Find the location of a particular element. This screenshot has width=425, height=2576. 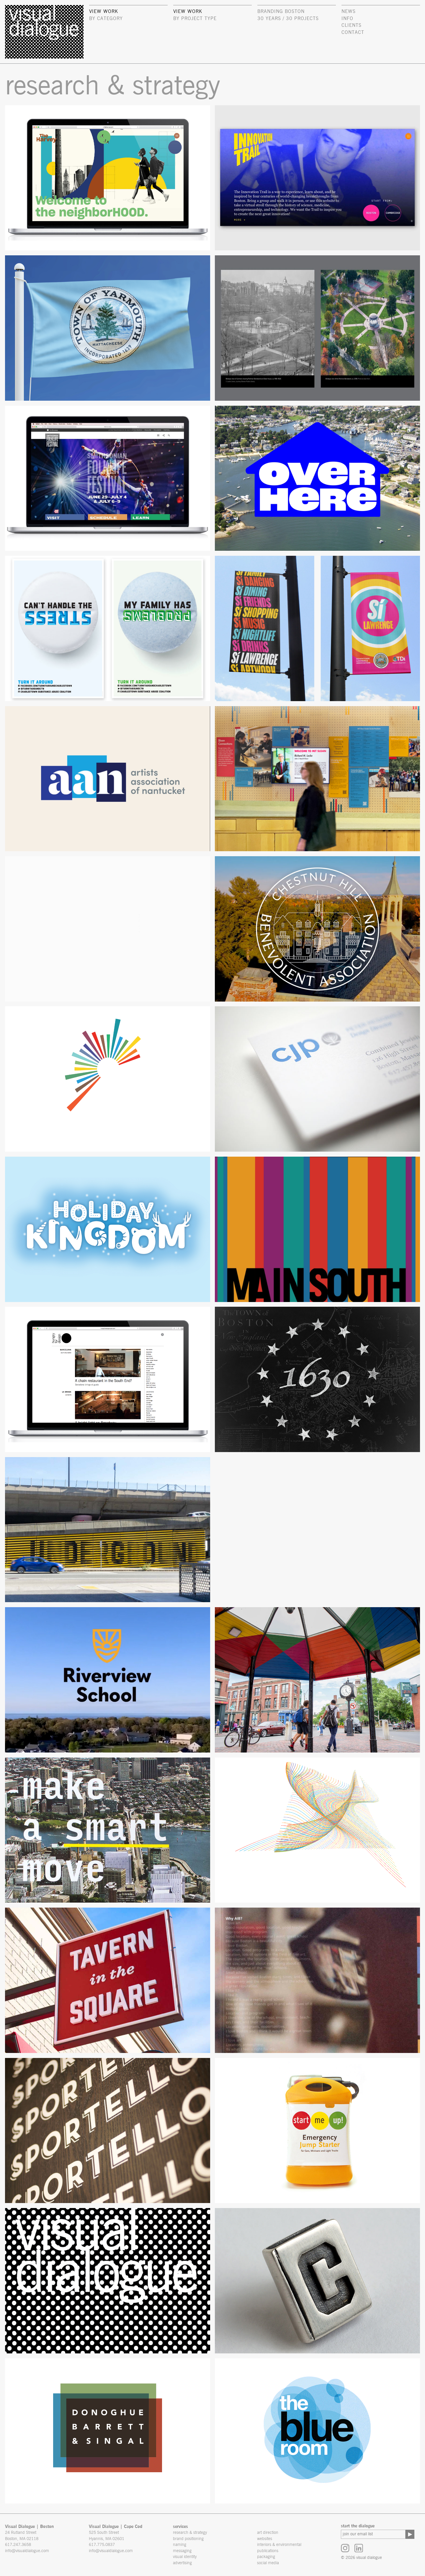

clients is located at coordinates (351, 25).